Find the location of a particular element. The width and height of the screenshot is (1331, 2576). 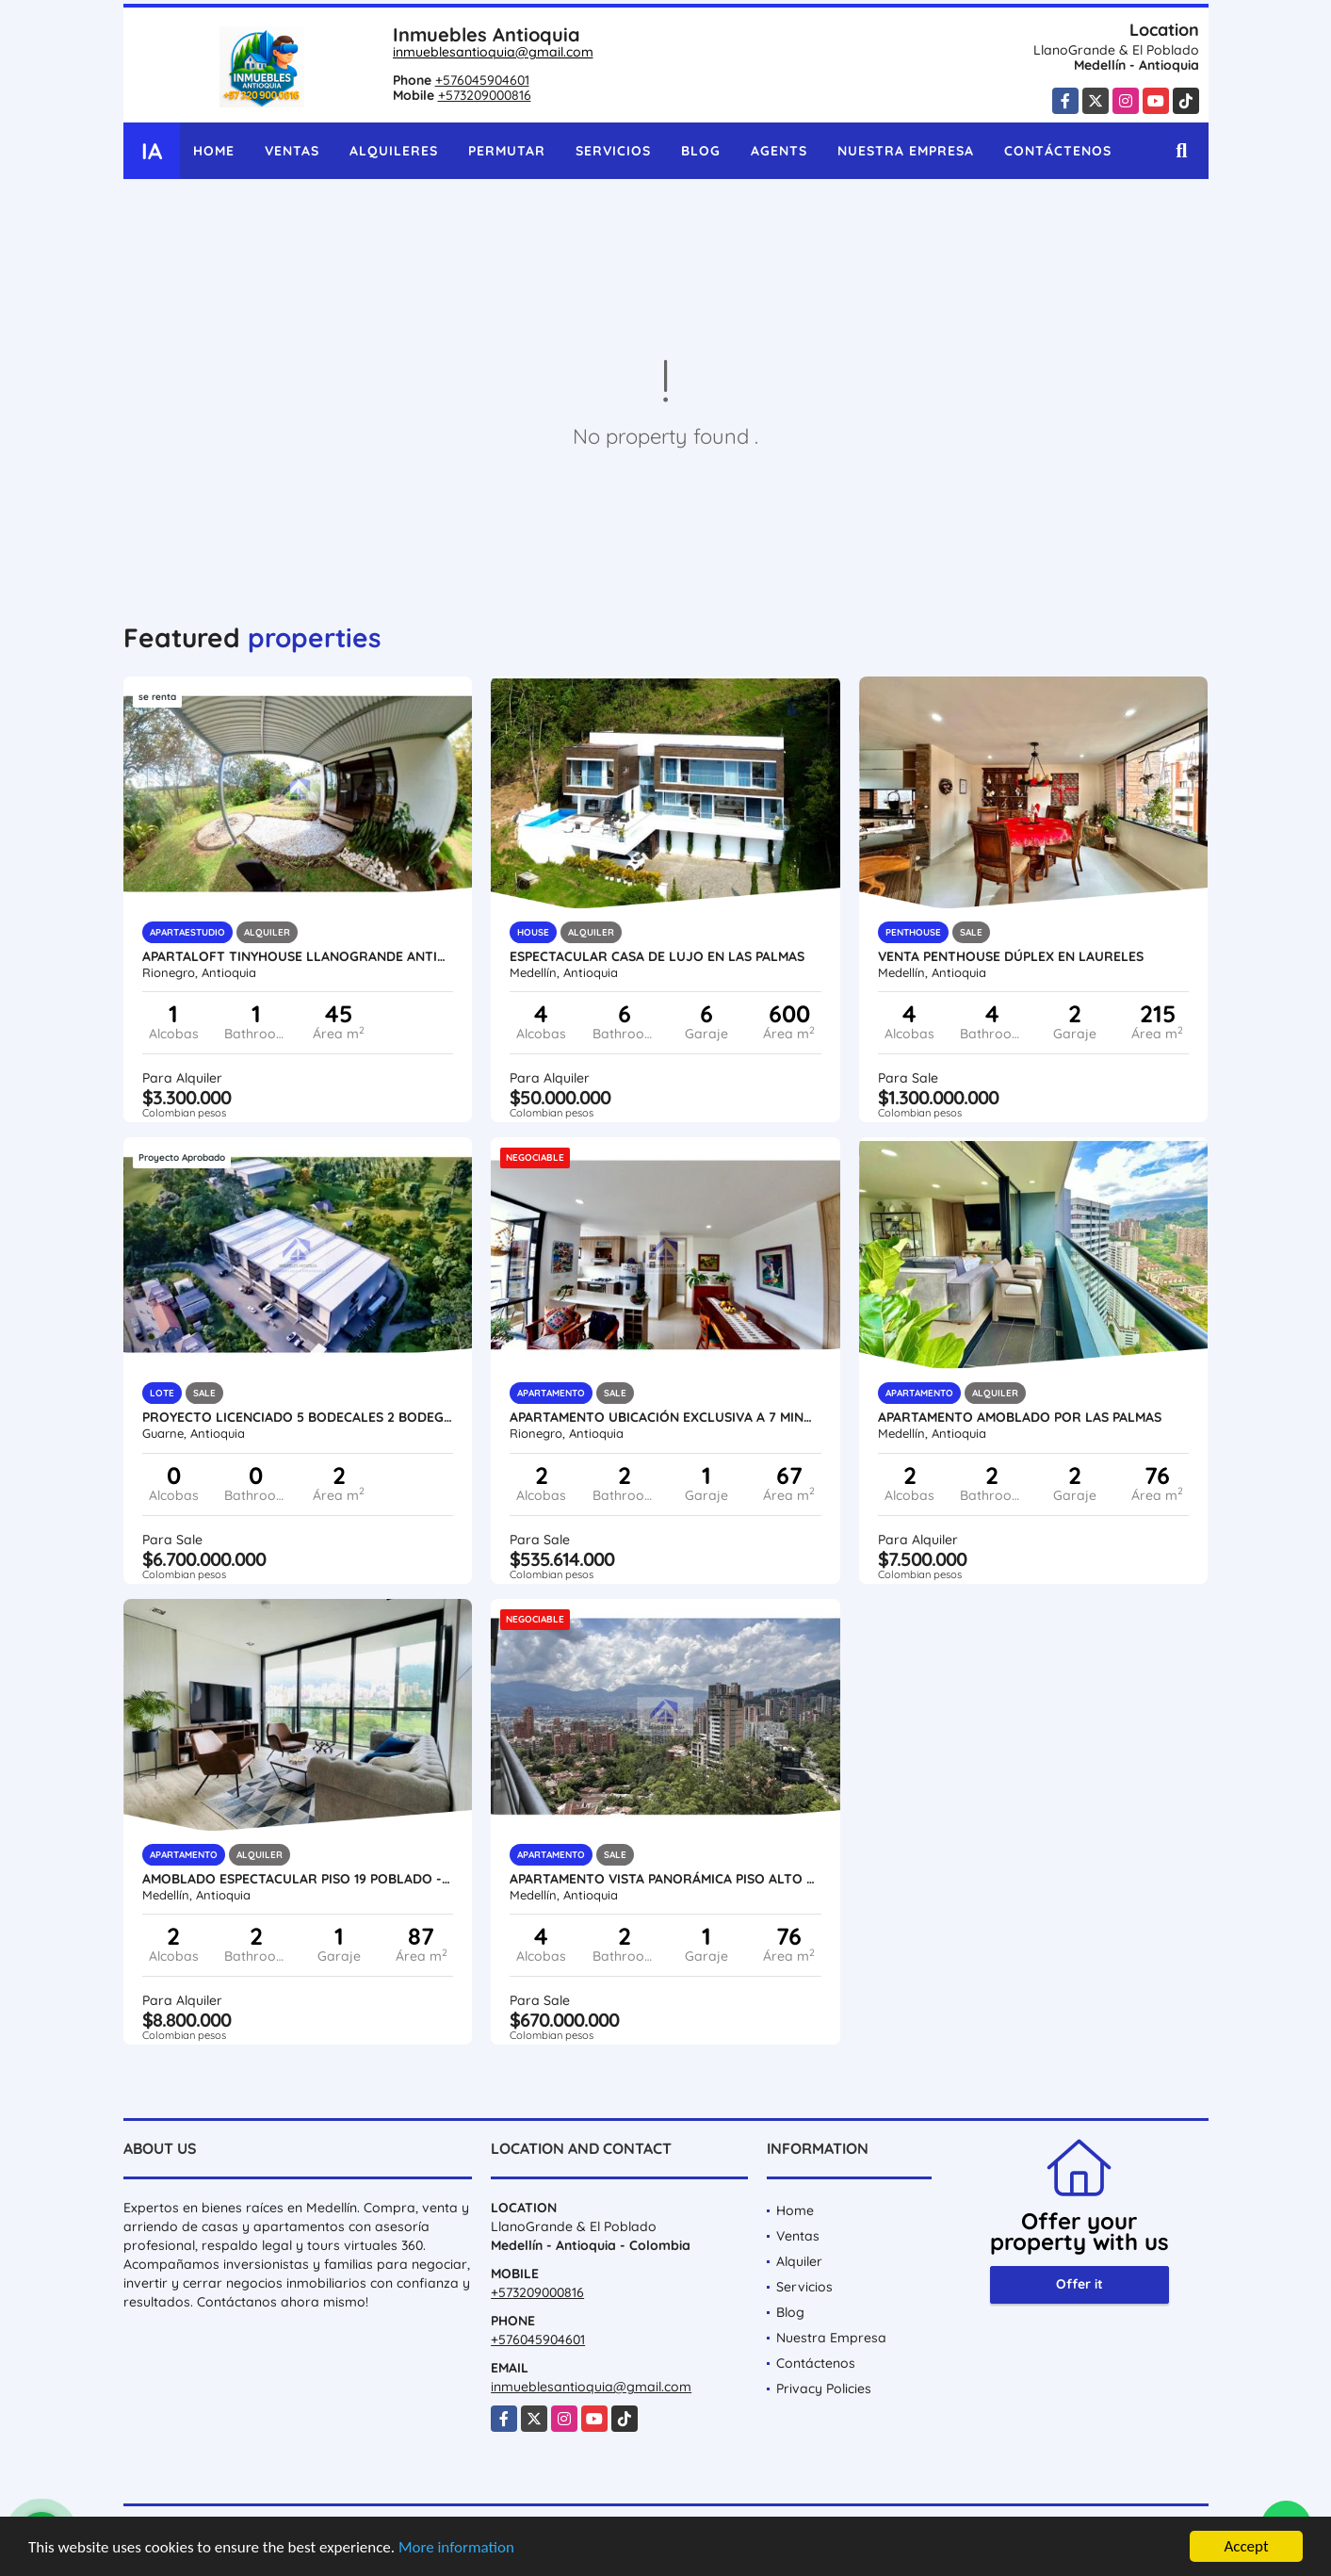

+576045904601 is located at coordinates (482, 80).